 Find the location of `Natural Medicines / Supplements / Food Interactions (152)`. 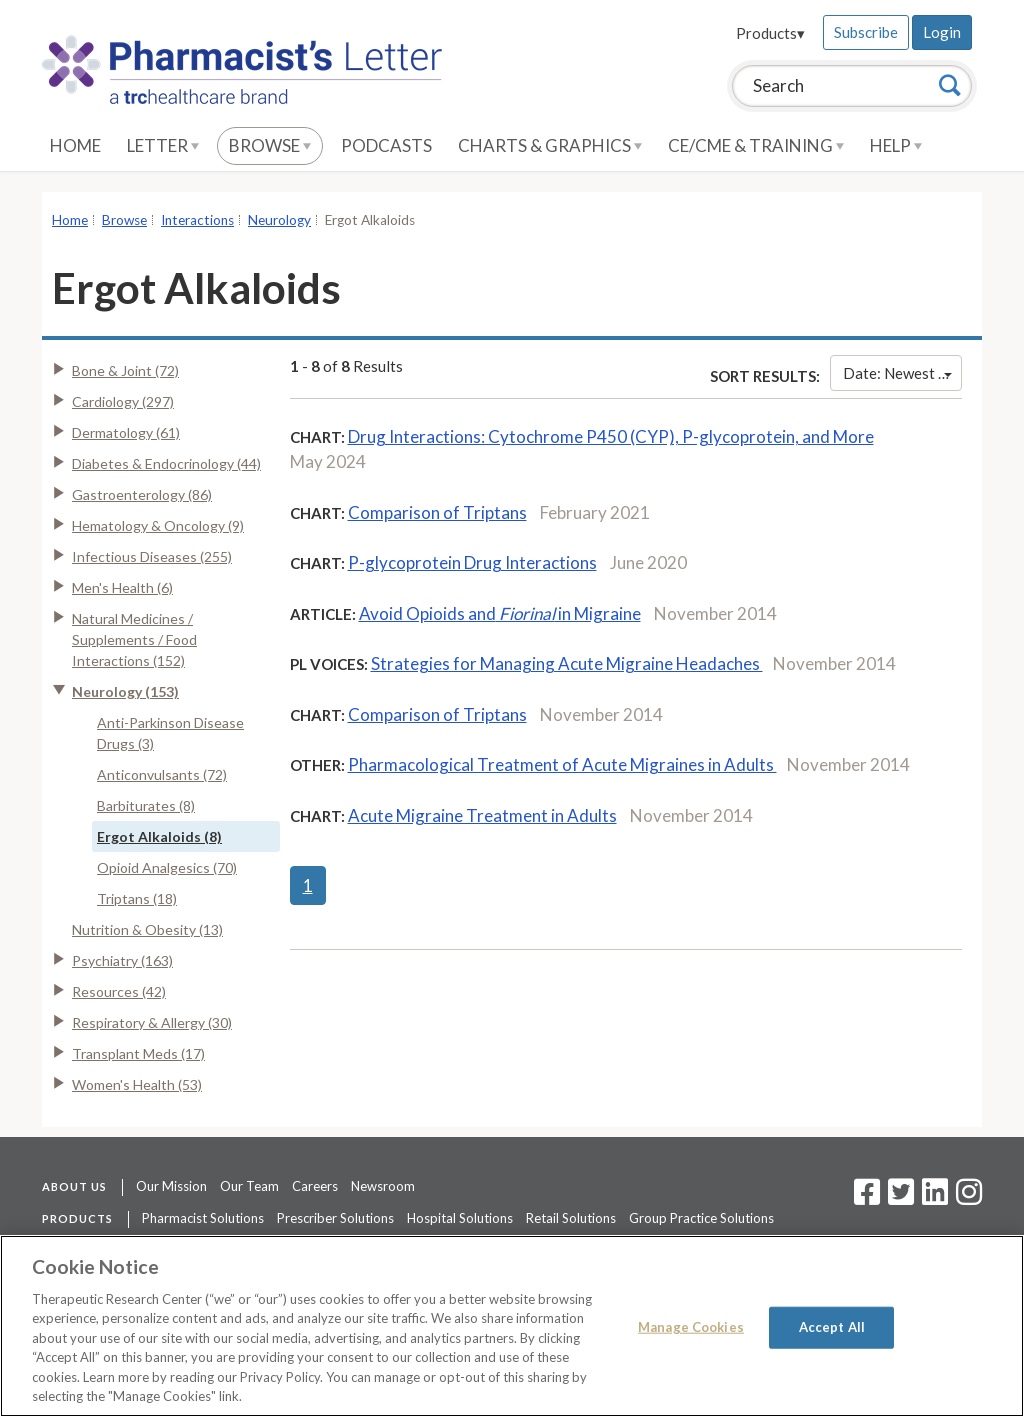

Natural Medicines / Supplements / Food Interactions (152) is located at coordinates (134, 639).